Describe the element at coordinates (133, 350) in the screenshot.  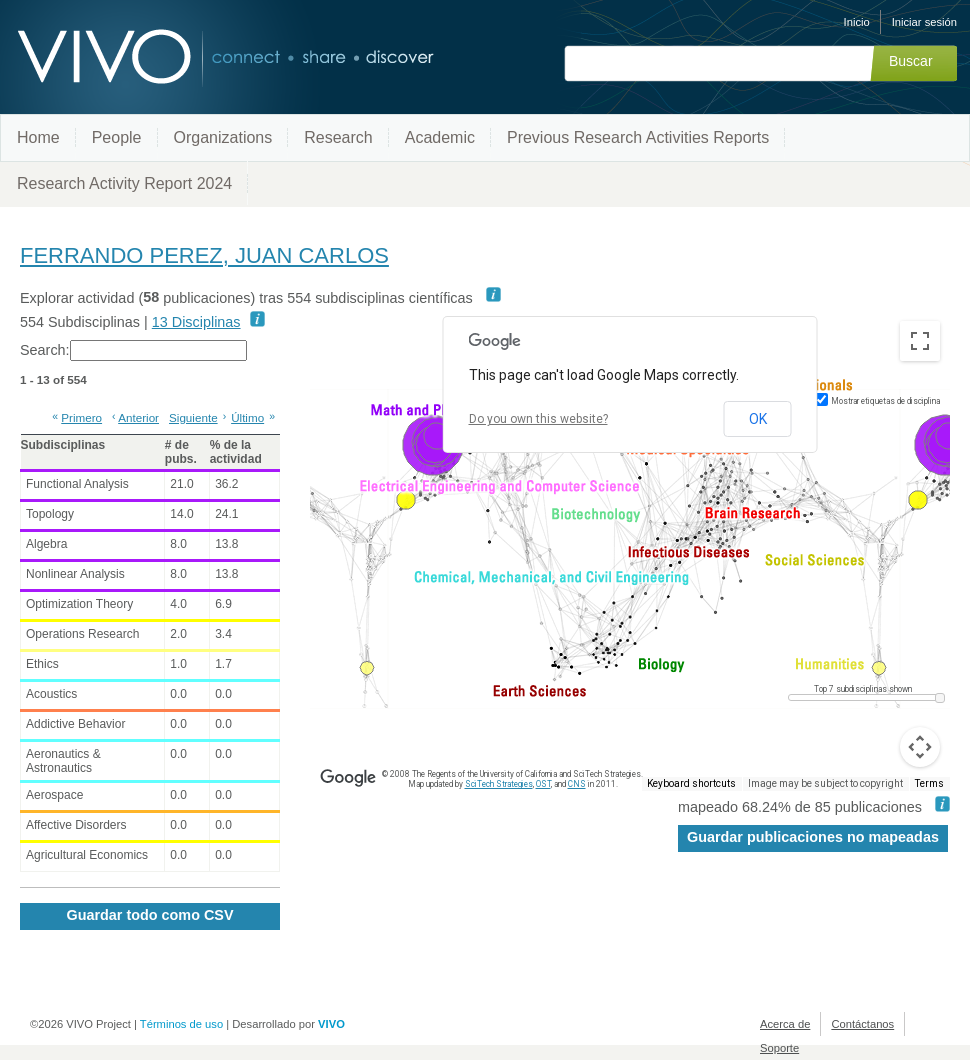
I see `Search:` at that location.